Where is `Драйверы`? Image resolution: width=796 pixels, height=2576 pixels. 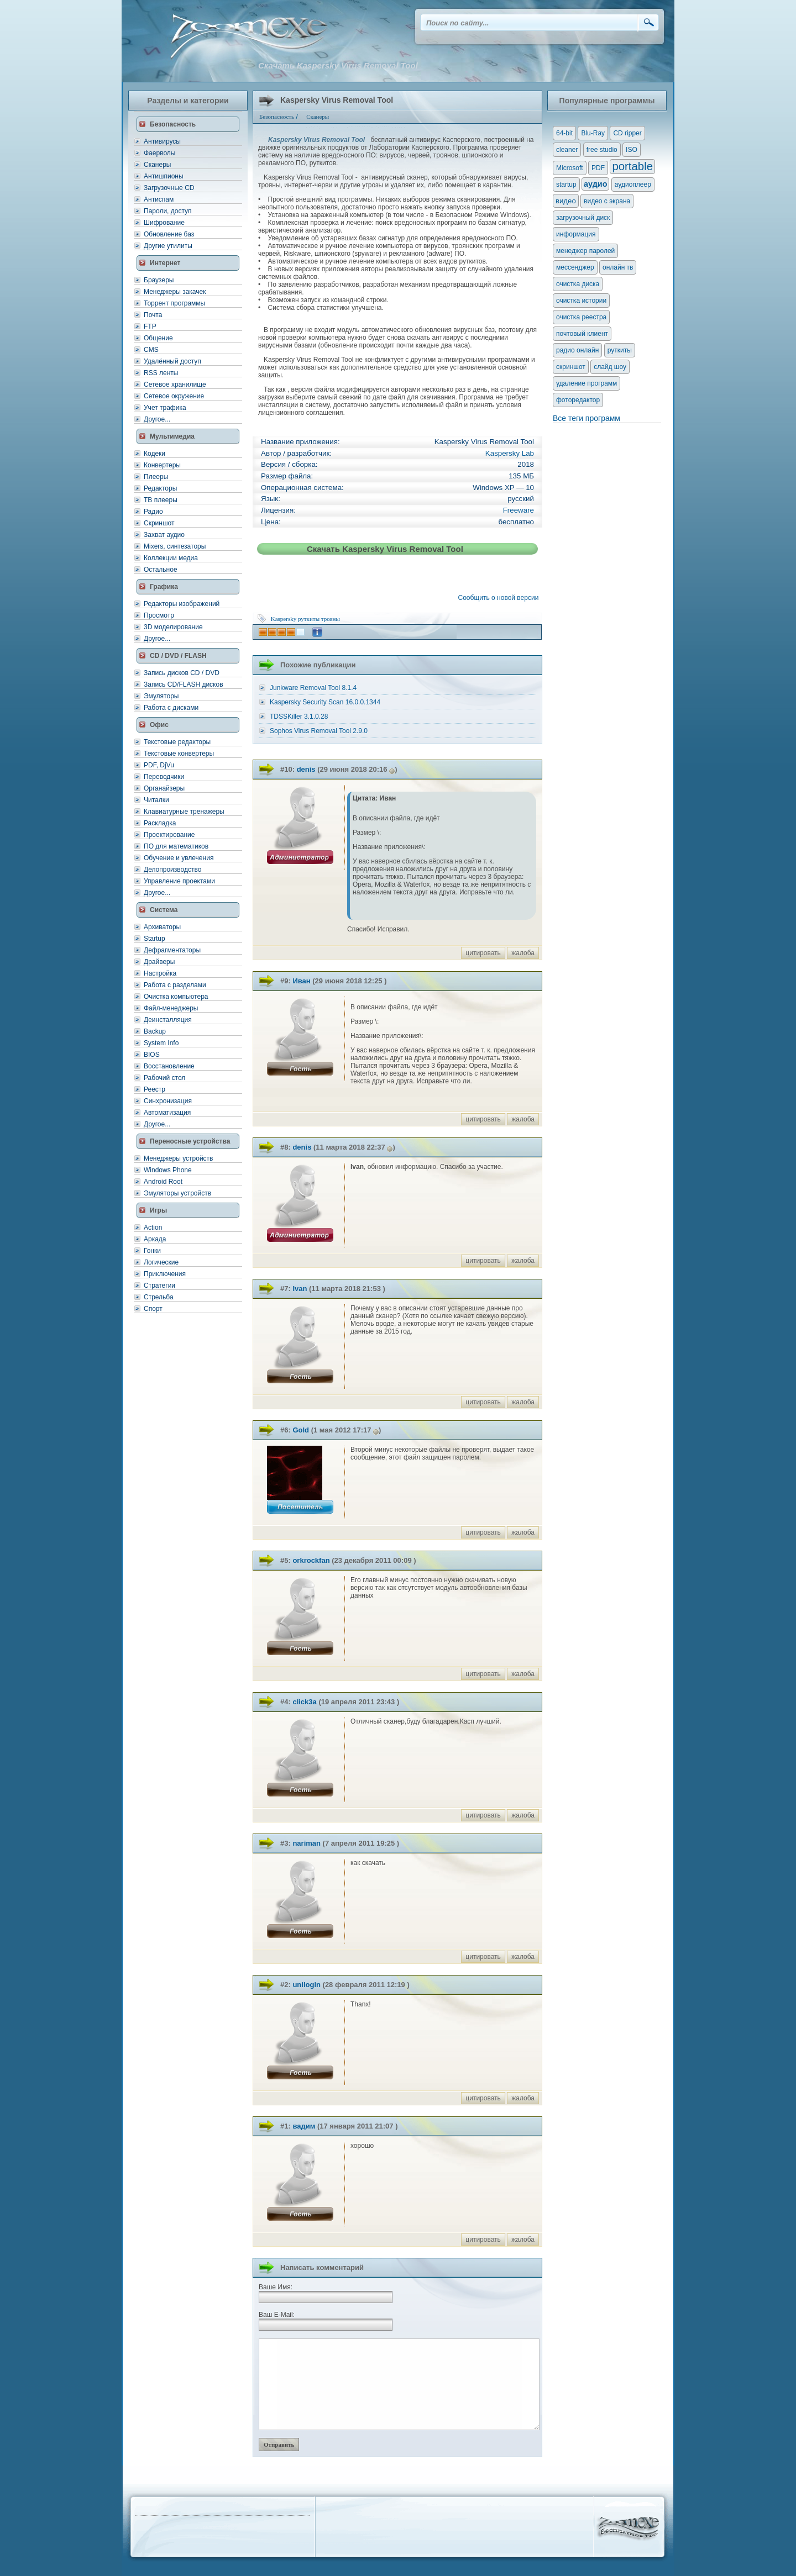
Драйверы is located at coordinates (159, 962).